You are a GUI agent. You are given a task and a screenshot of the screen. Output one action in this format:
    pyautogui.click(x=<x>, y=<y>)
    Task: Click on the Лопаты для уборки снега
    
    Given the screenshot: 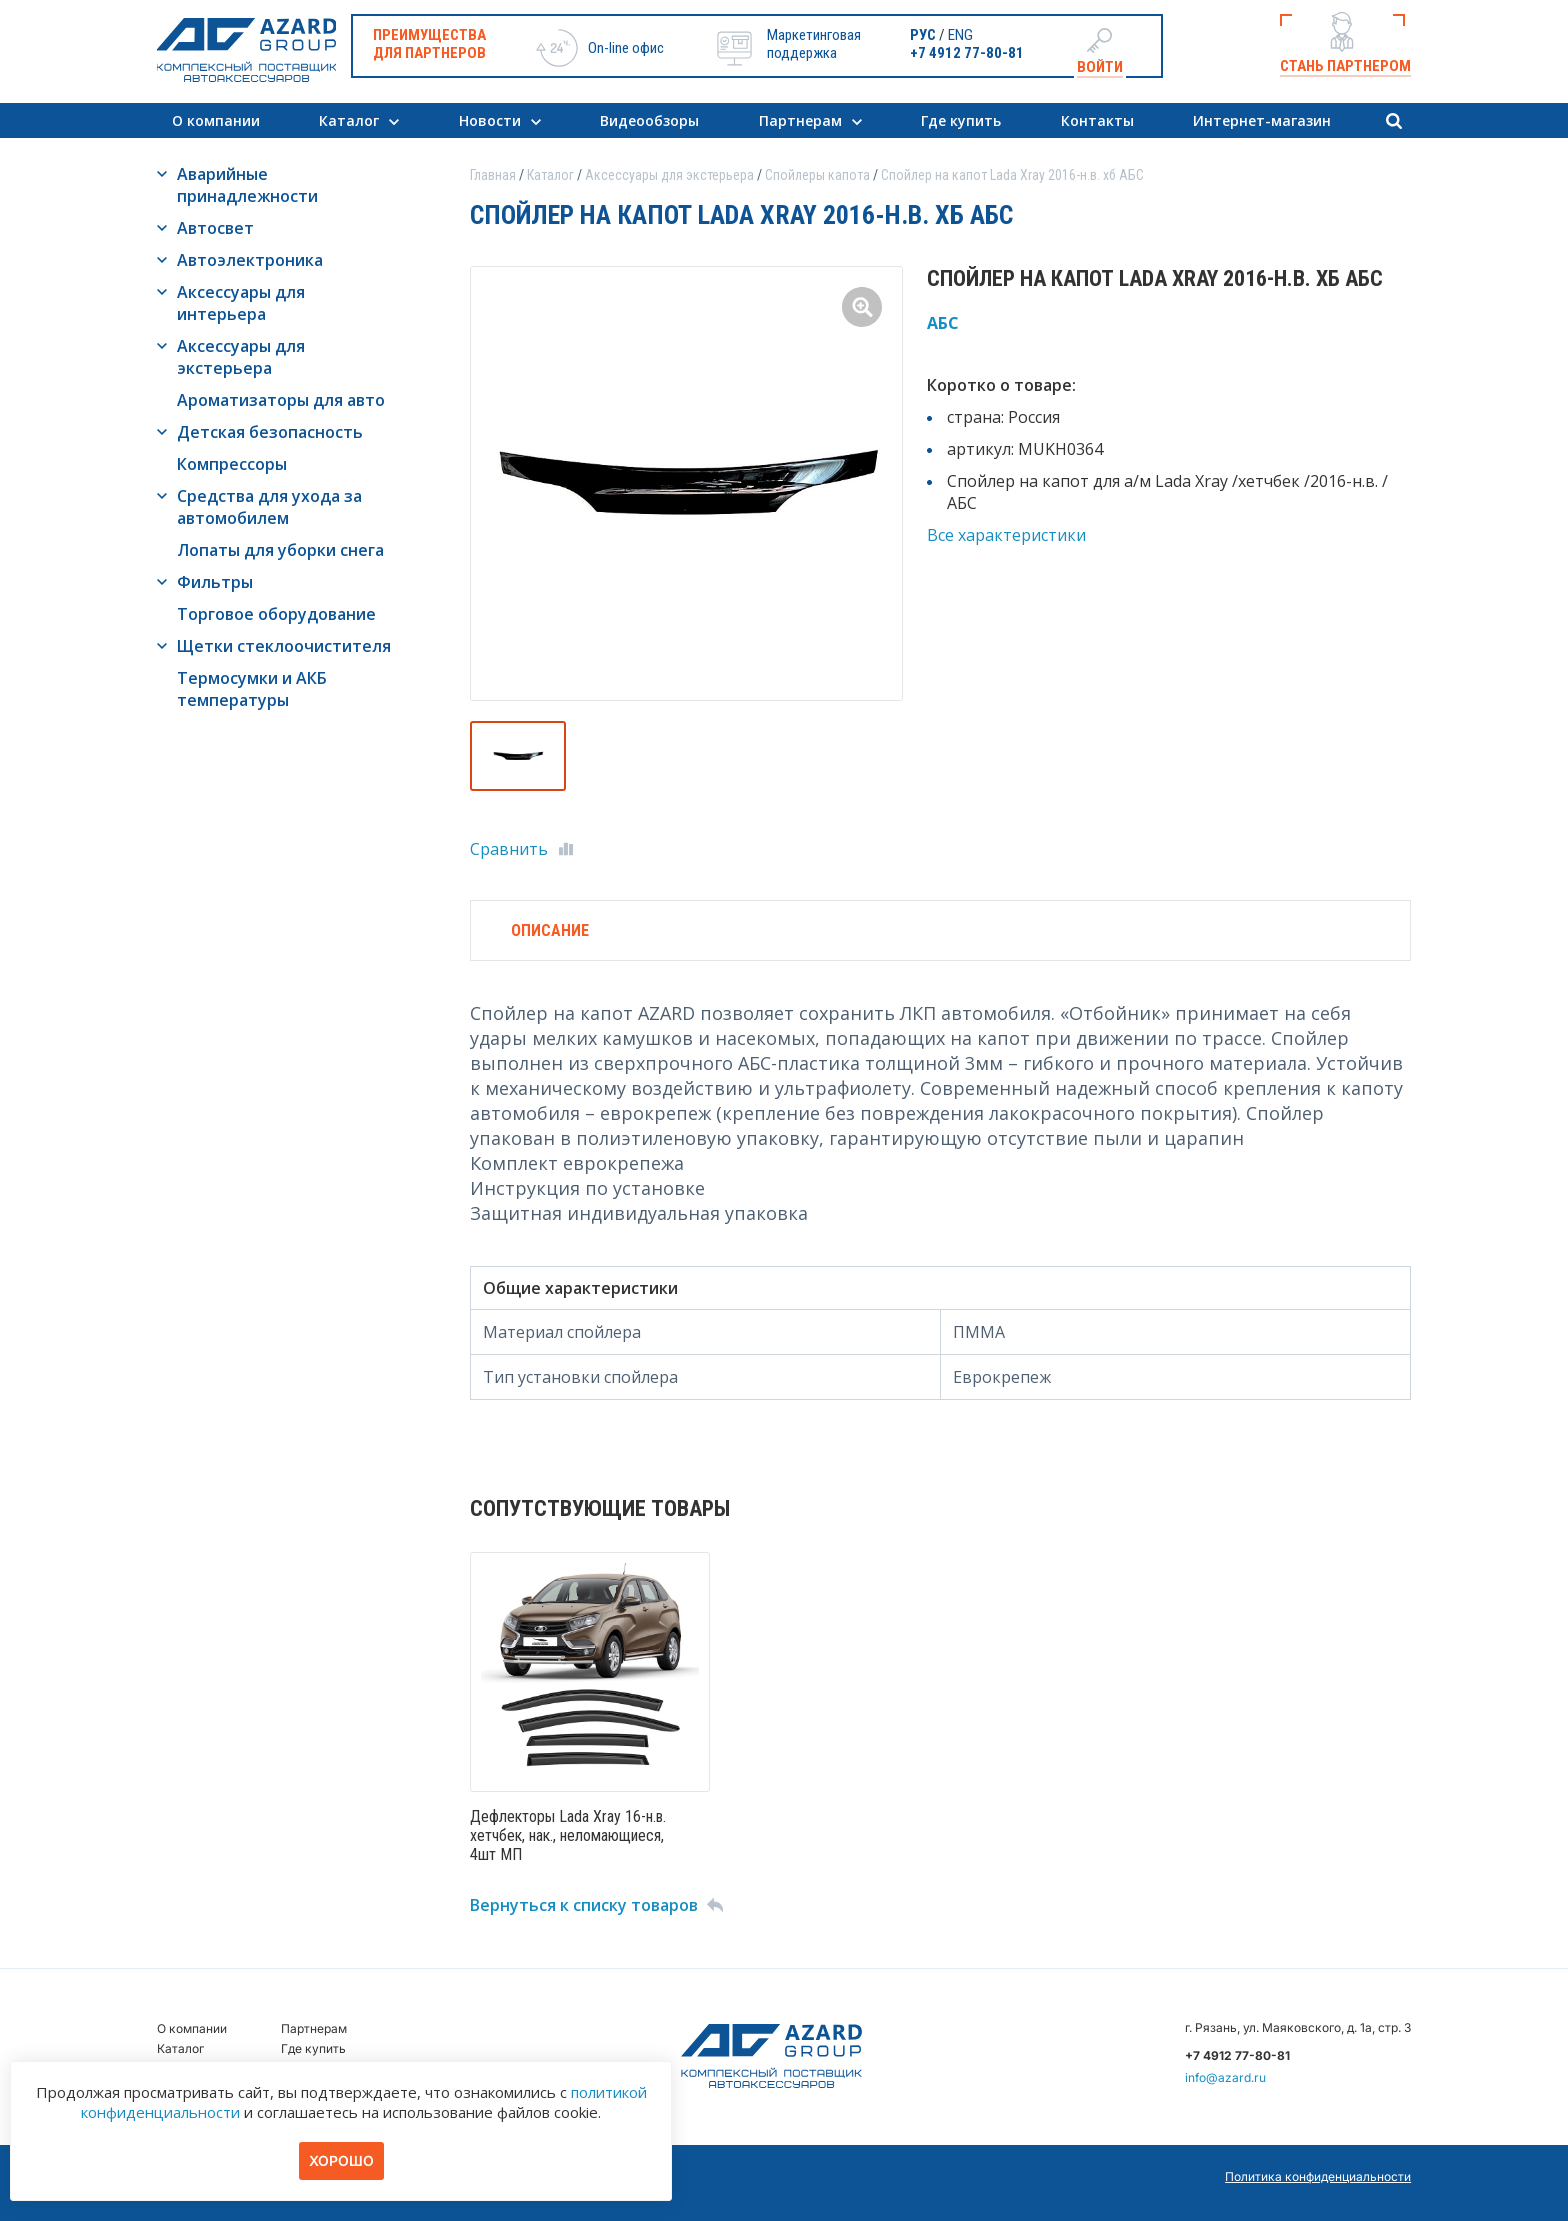 What is the action you would take?
    pyautogui.click(x=280, y=550)
    